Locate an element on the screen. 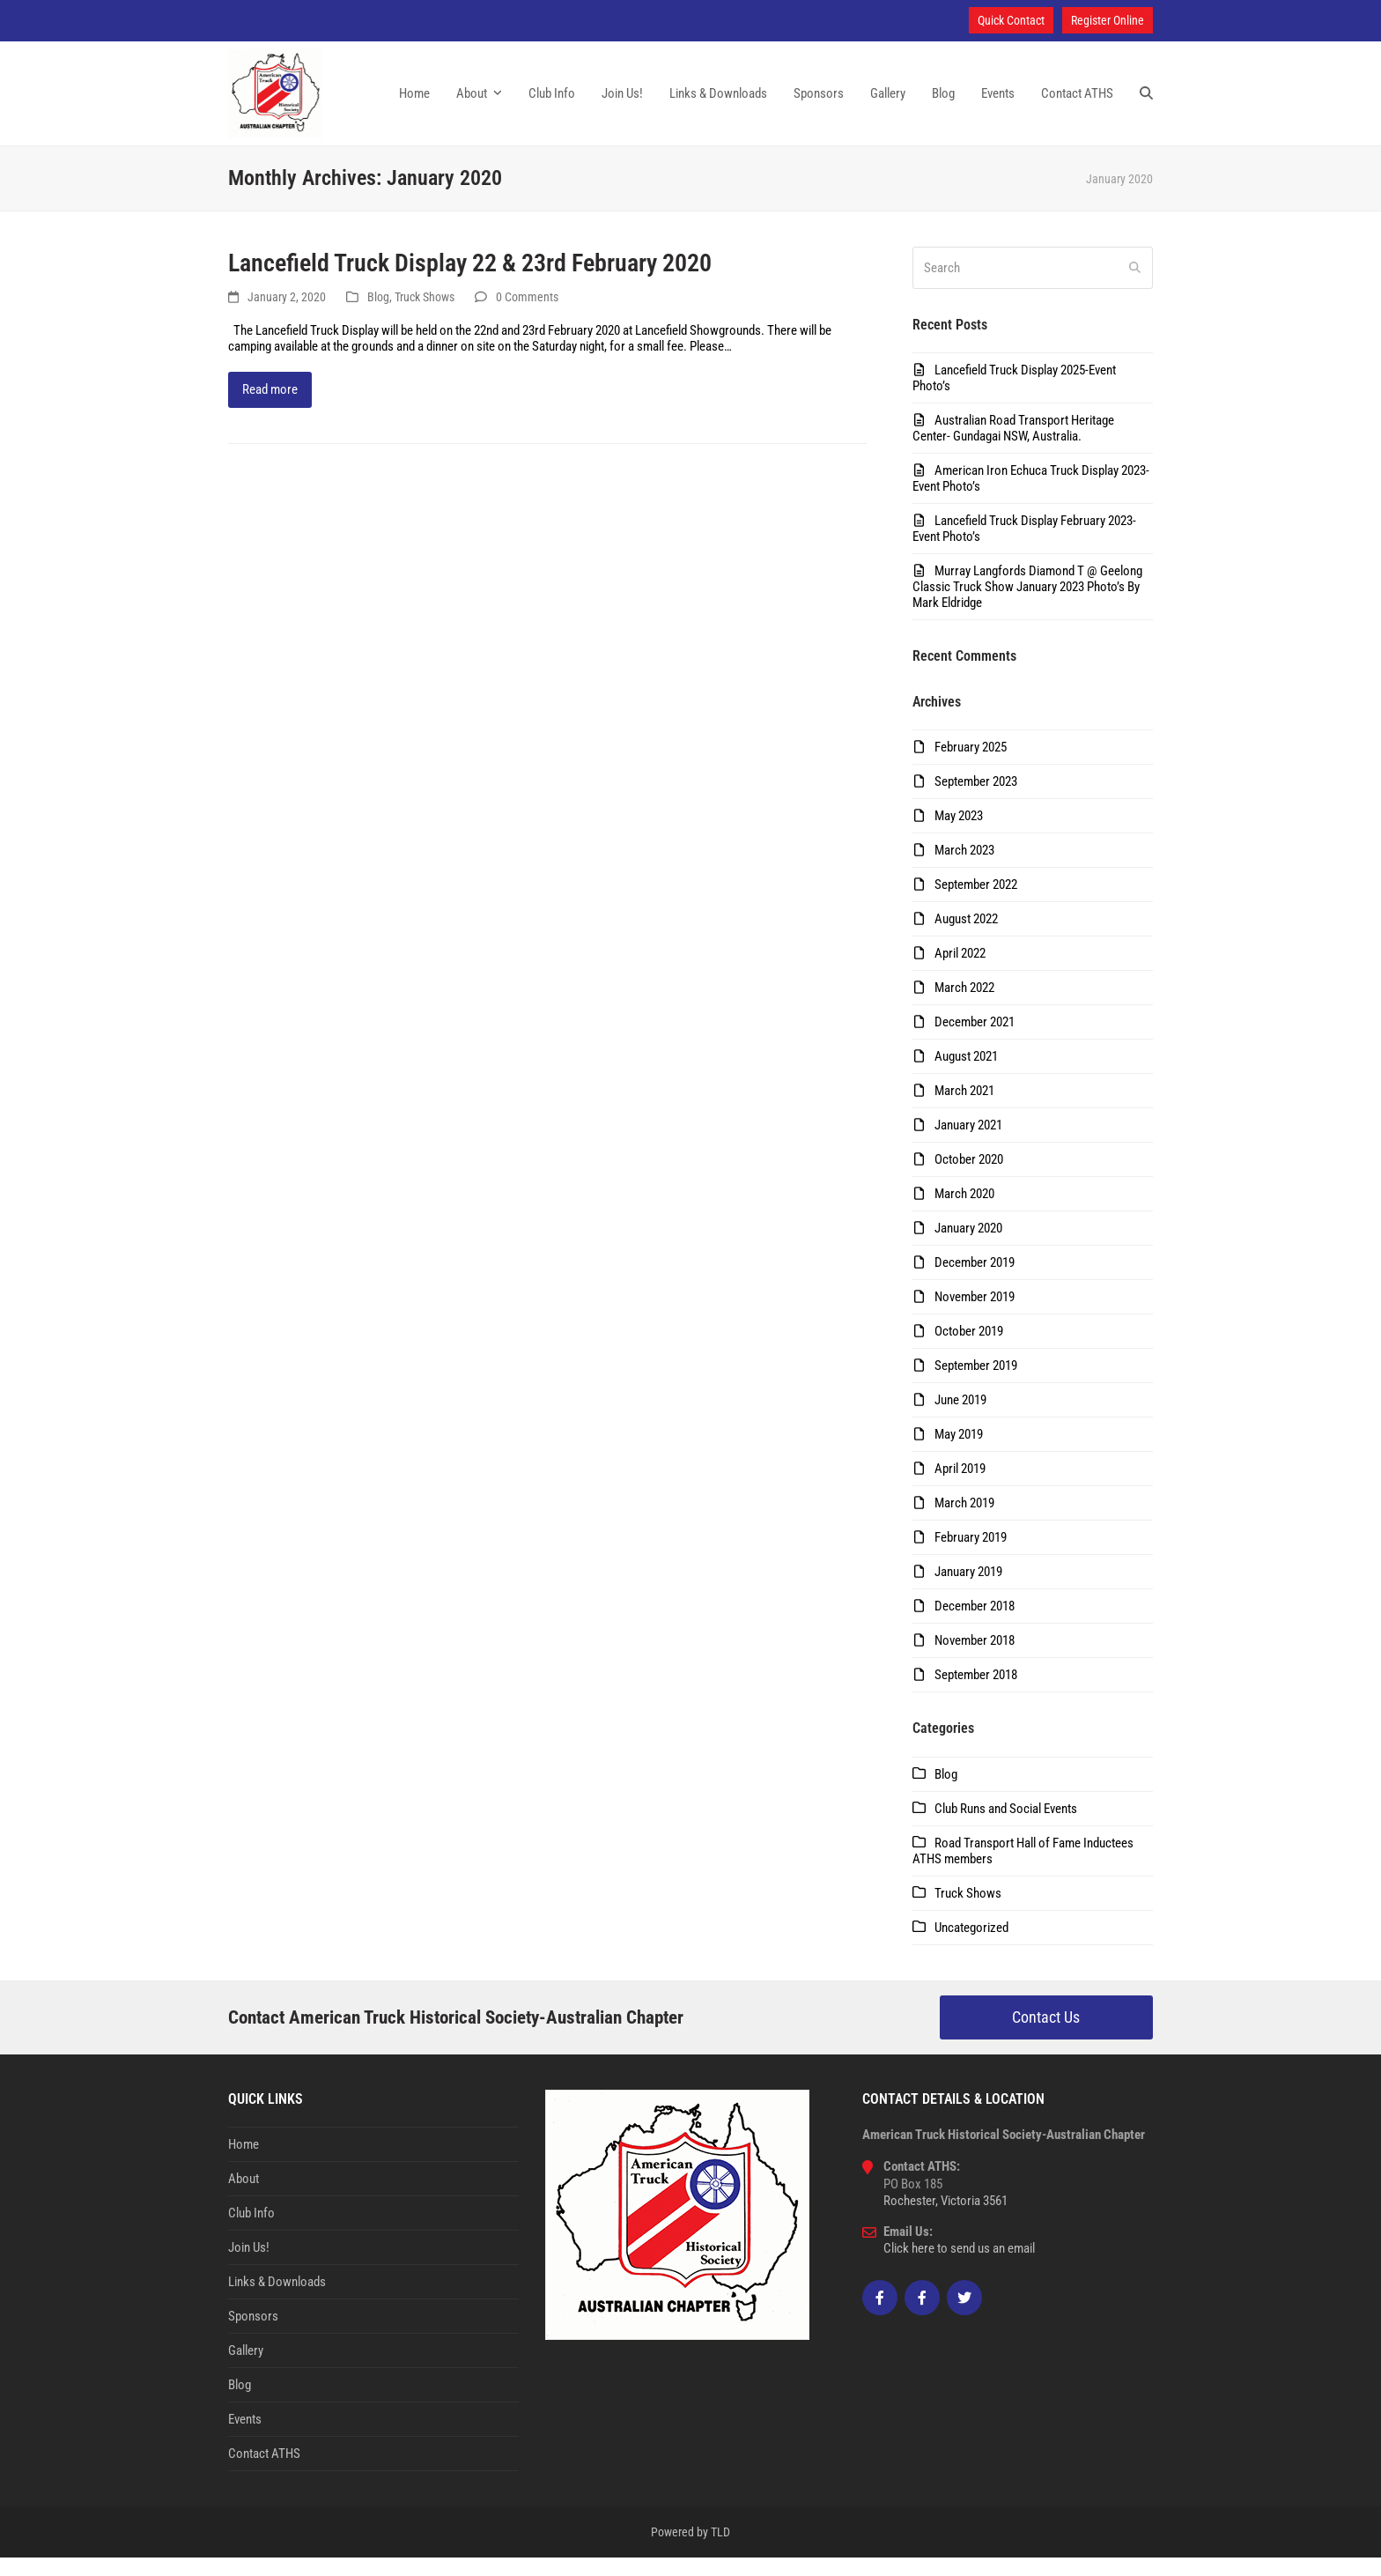  Quick Contact is located at coordinates (1011, 20).